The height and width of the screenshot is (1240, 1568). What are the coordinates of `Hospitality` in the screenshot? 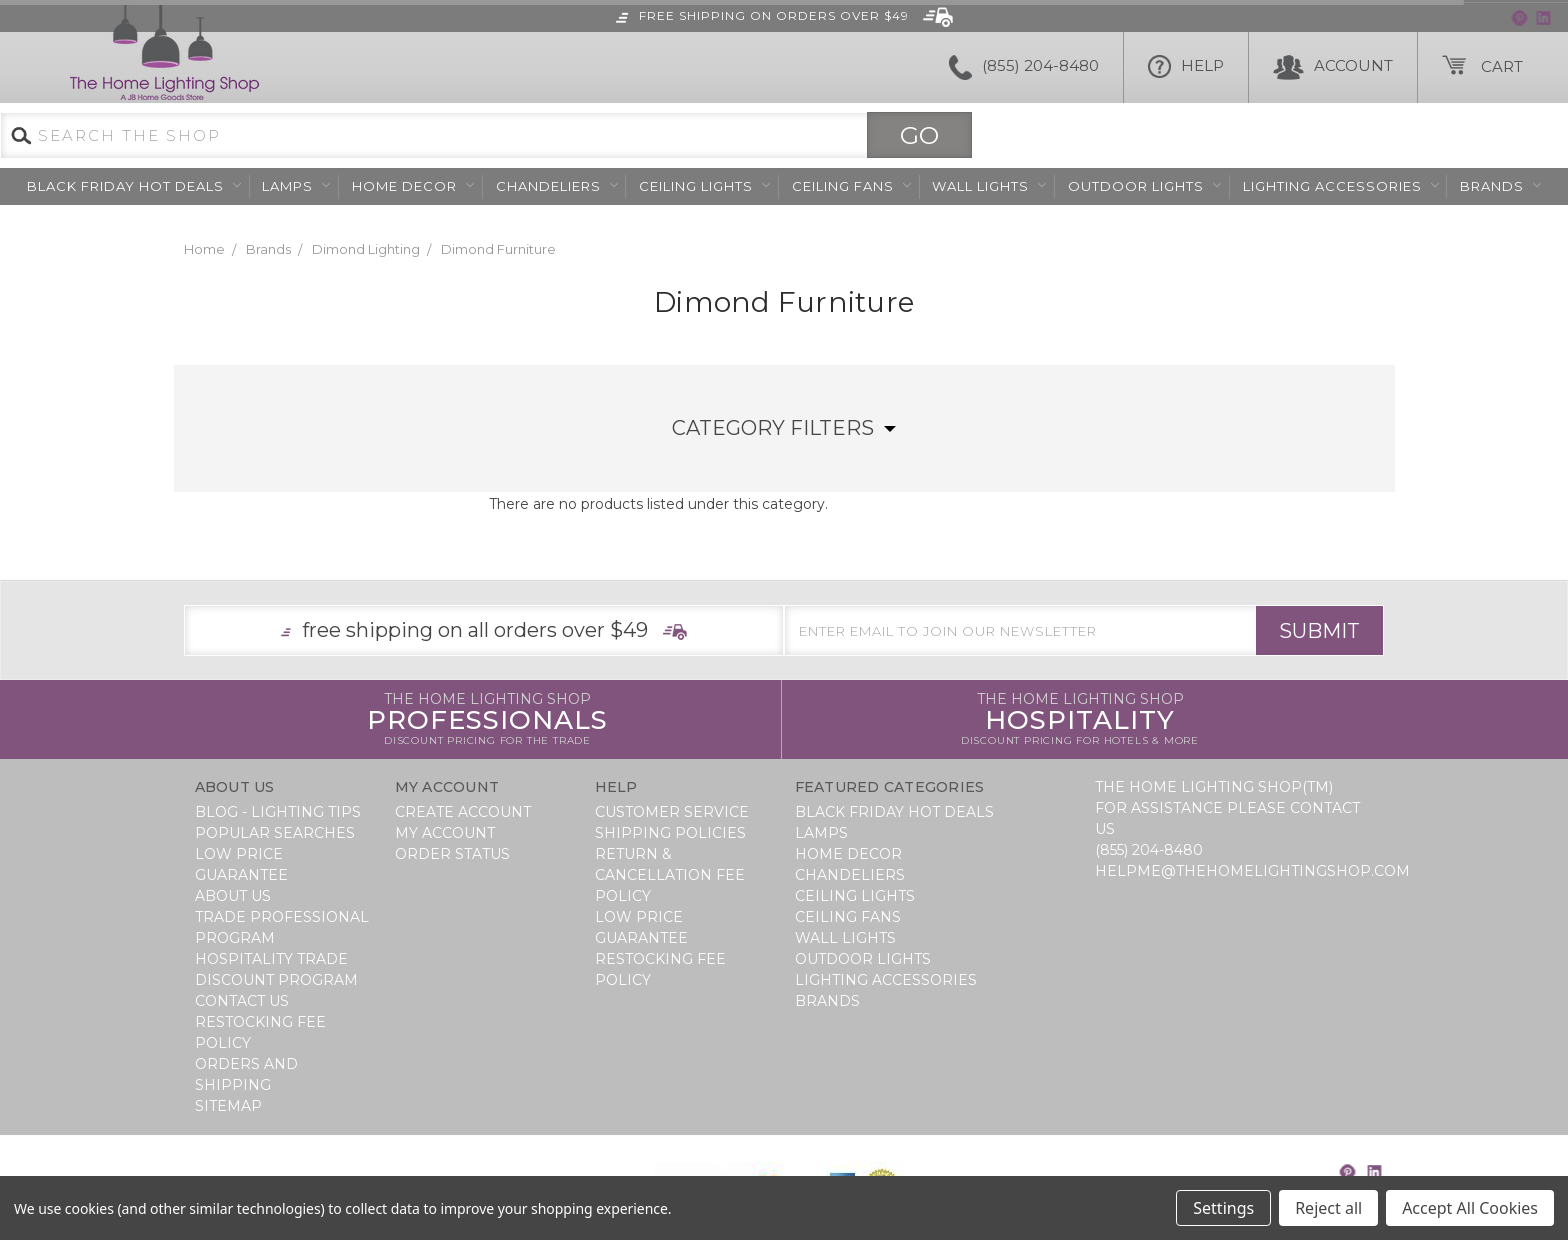 It's located at (1080, 720).